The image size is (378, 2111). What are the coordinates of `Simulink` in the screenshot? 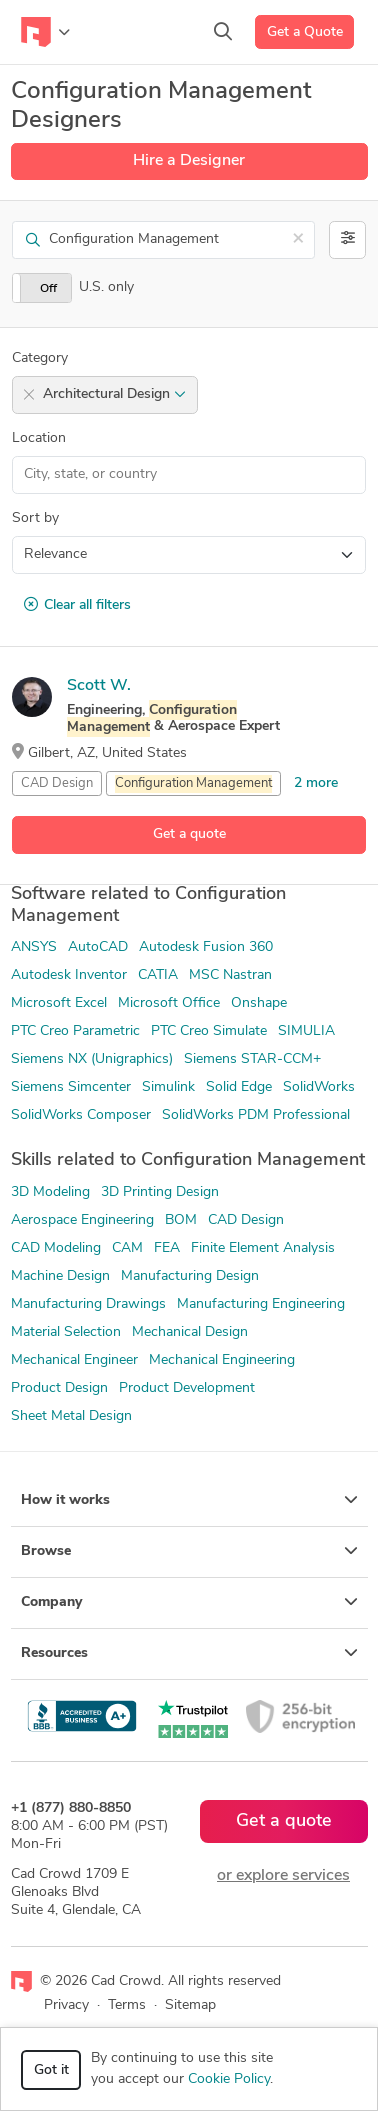 It's located at (168, 1087).